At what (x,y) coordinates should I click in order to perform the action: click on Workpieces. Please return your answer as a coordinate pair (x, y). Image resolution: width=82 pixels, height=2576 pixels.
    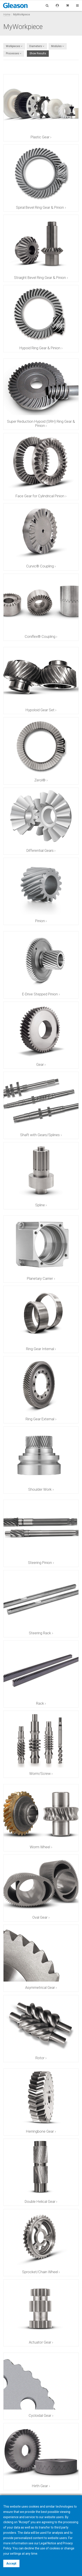
    Looking at the image, I should click on (14, 46).